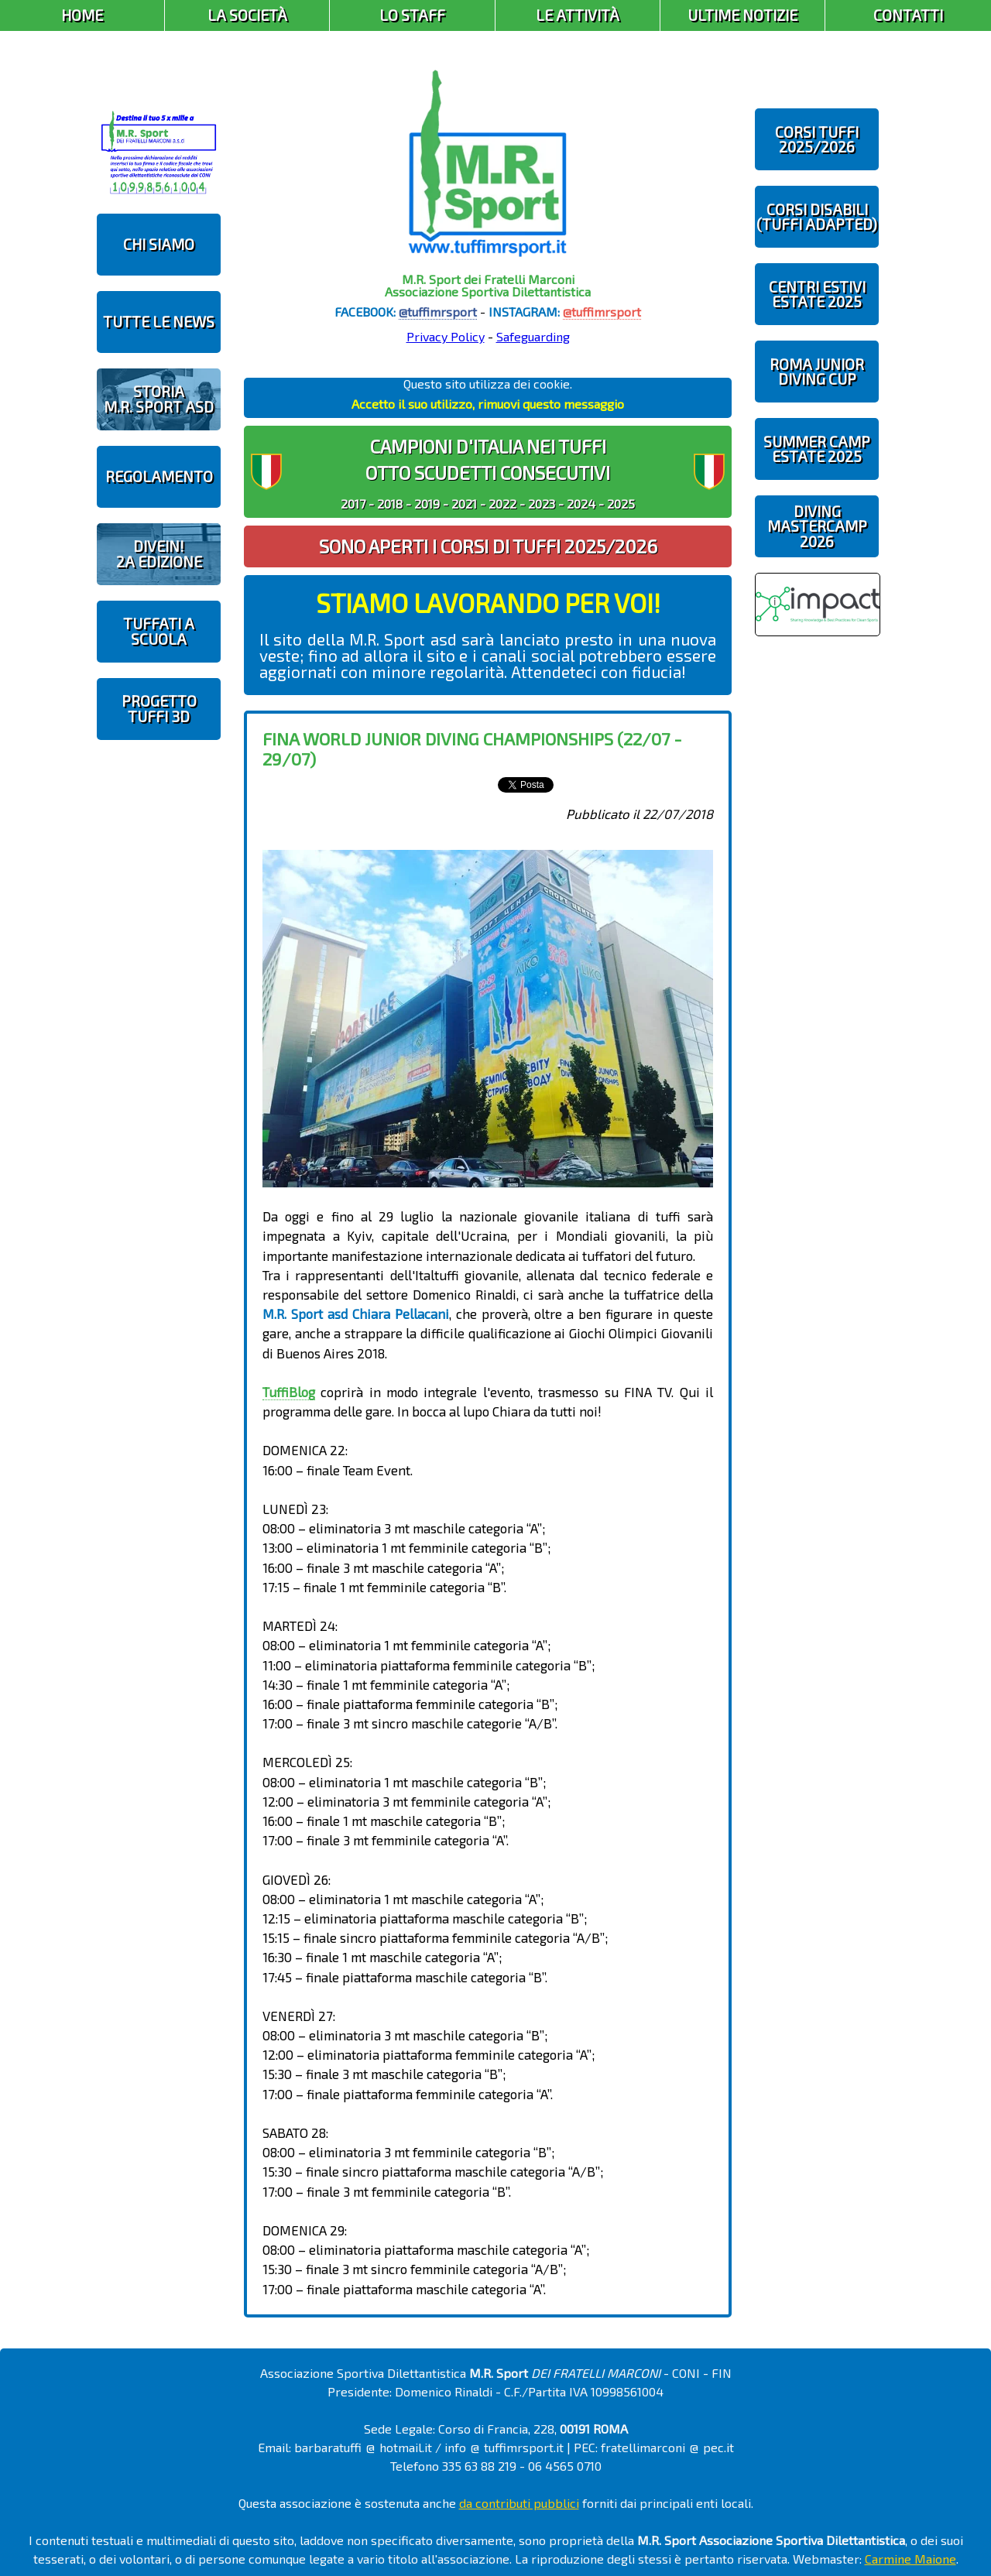 The width and height of the screenshot is (991, 2576). Describe the element at coordinates (910, 2558) in the screenshot. I see `Carmine Maione` at that location.